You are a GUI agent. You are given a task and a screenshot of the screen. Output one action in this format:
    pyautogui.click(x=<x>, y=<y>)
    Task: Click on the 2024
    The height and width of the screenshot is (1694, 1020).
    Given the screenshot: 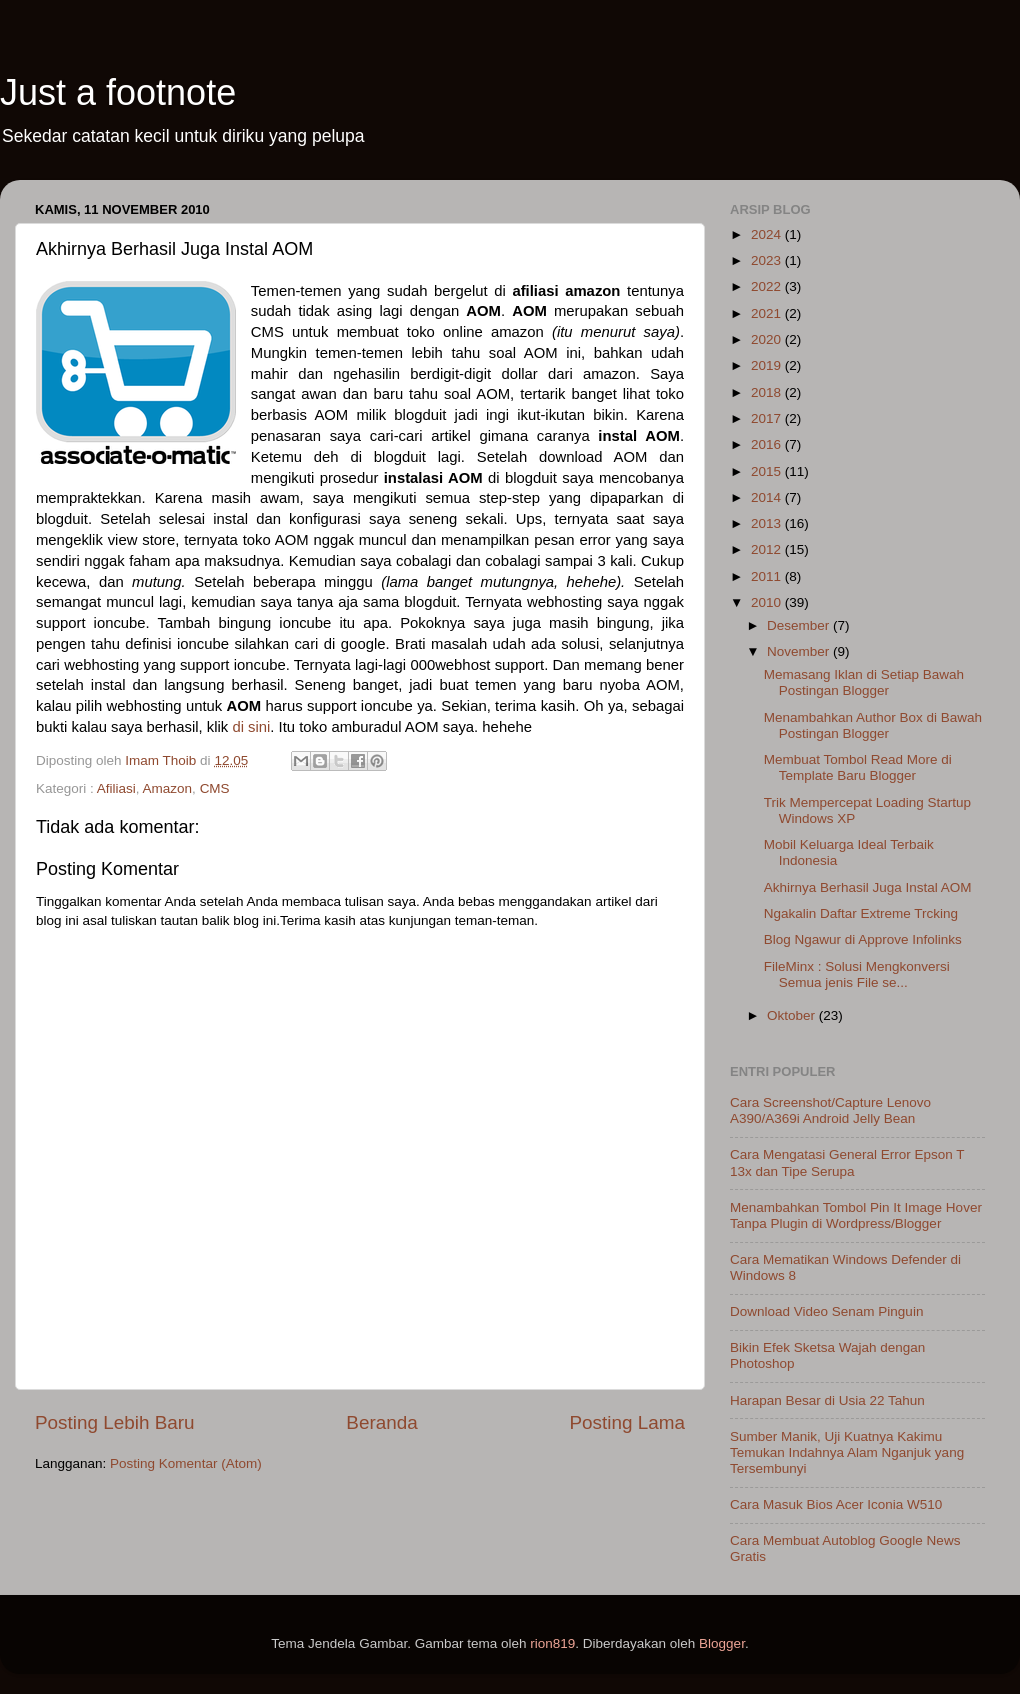 What is the action you would take?
    pyautogui.click(x=768, y=234)
    